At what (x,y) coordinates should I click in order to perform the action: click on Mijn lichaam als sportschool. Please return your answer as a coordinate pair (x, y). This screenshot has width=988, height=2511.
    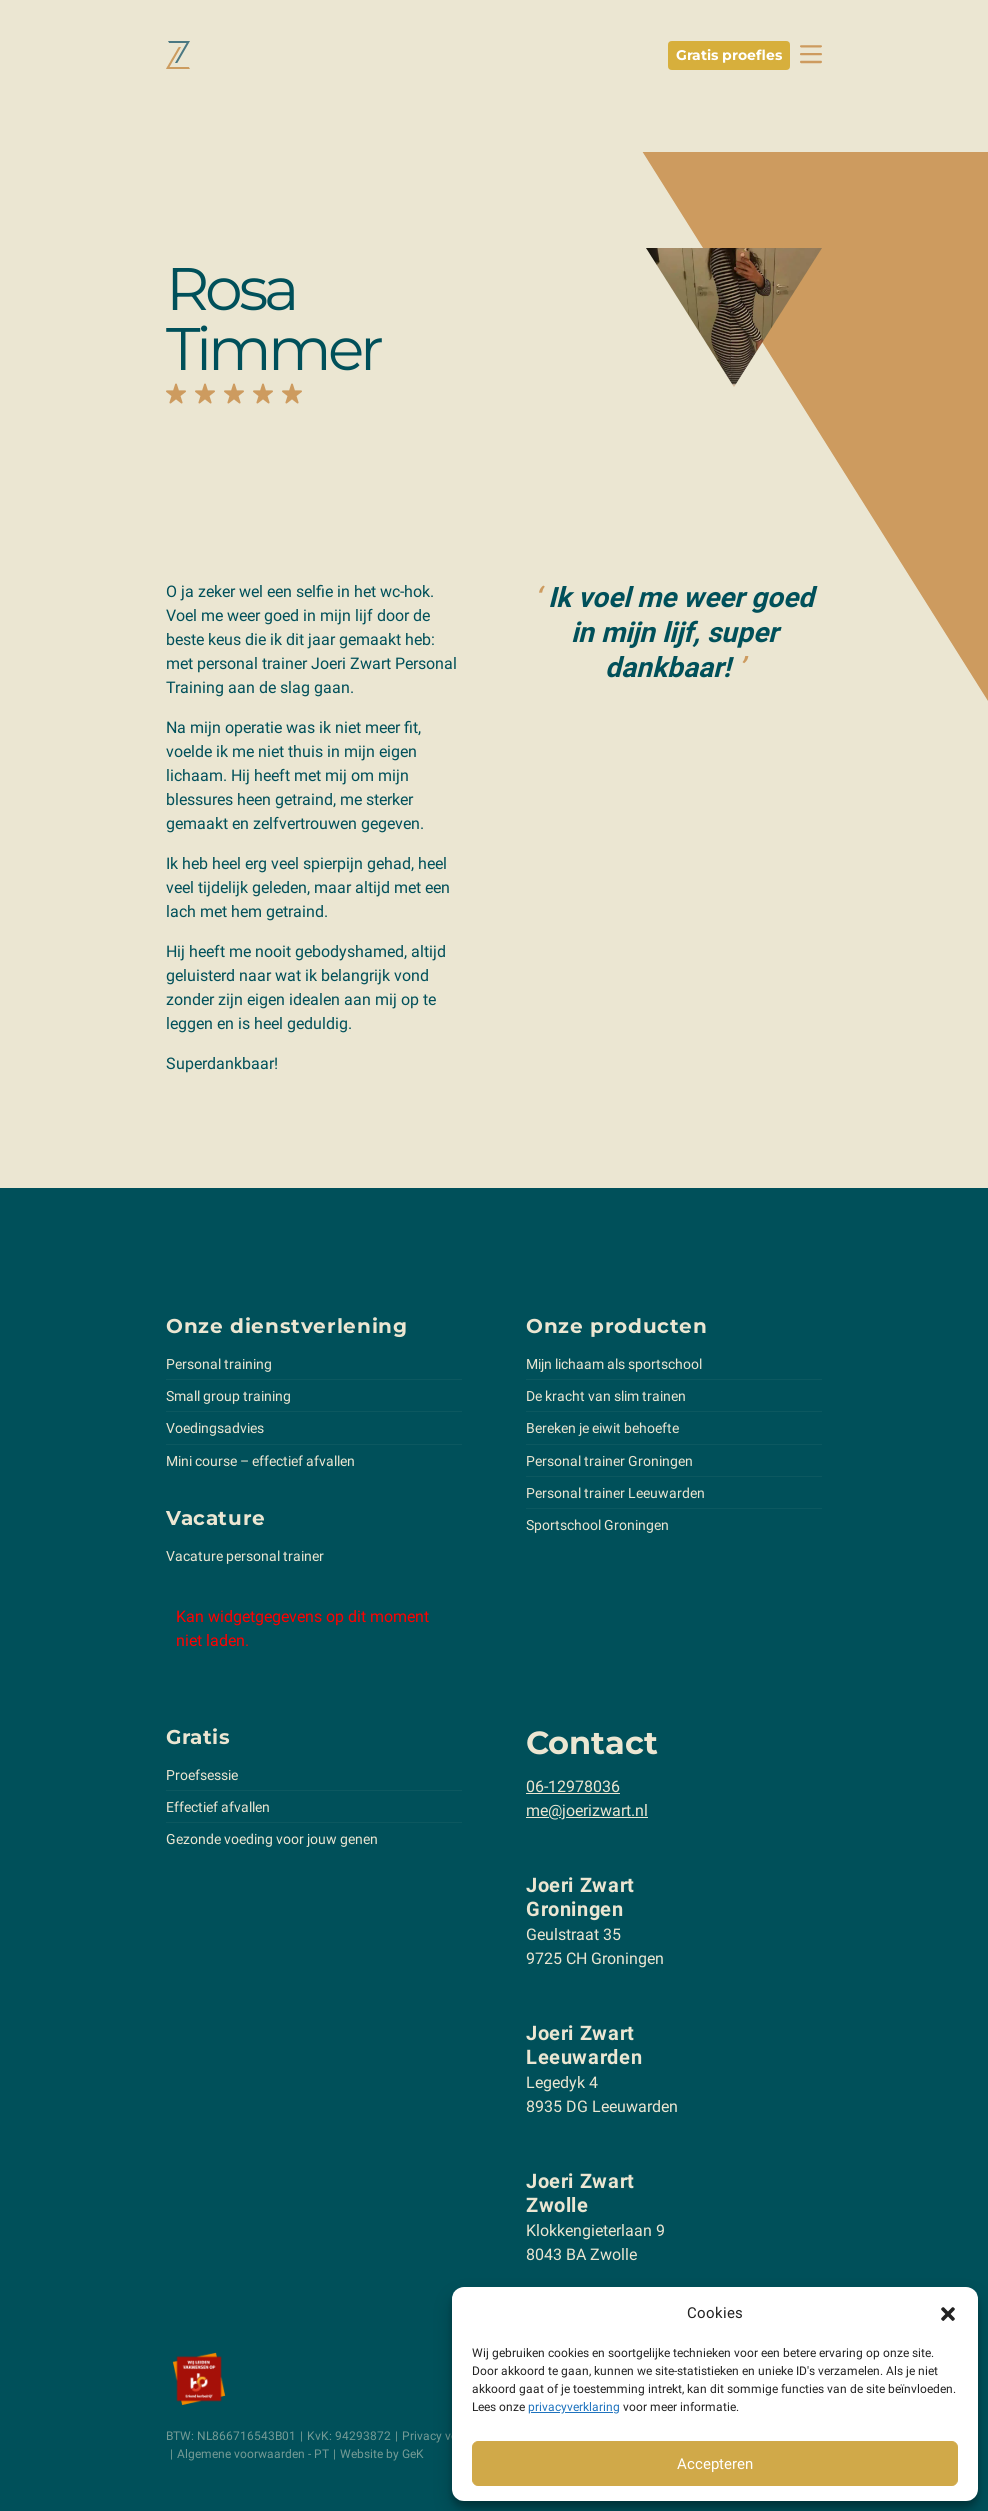
    Looking at the image, I should click on (614, 1364).